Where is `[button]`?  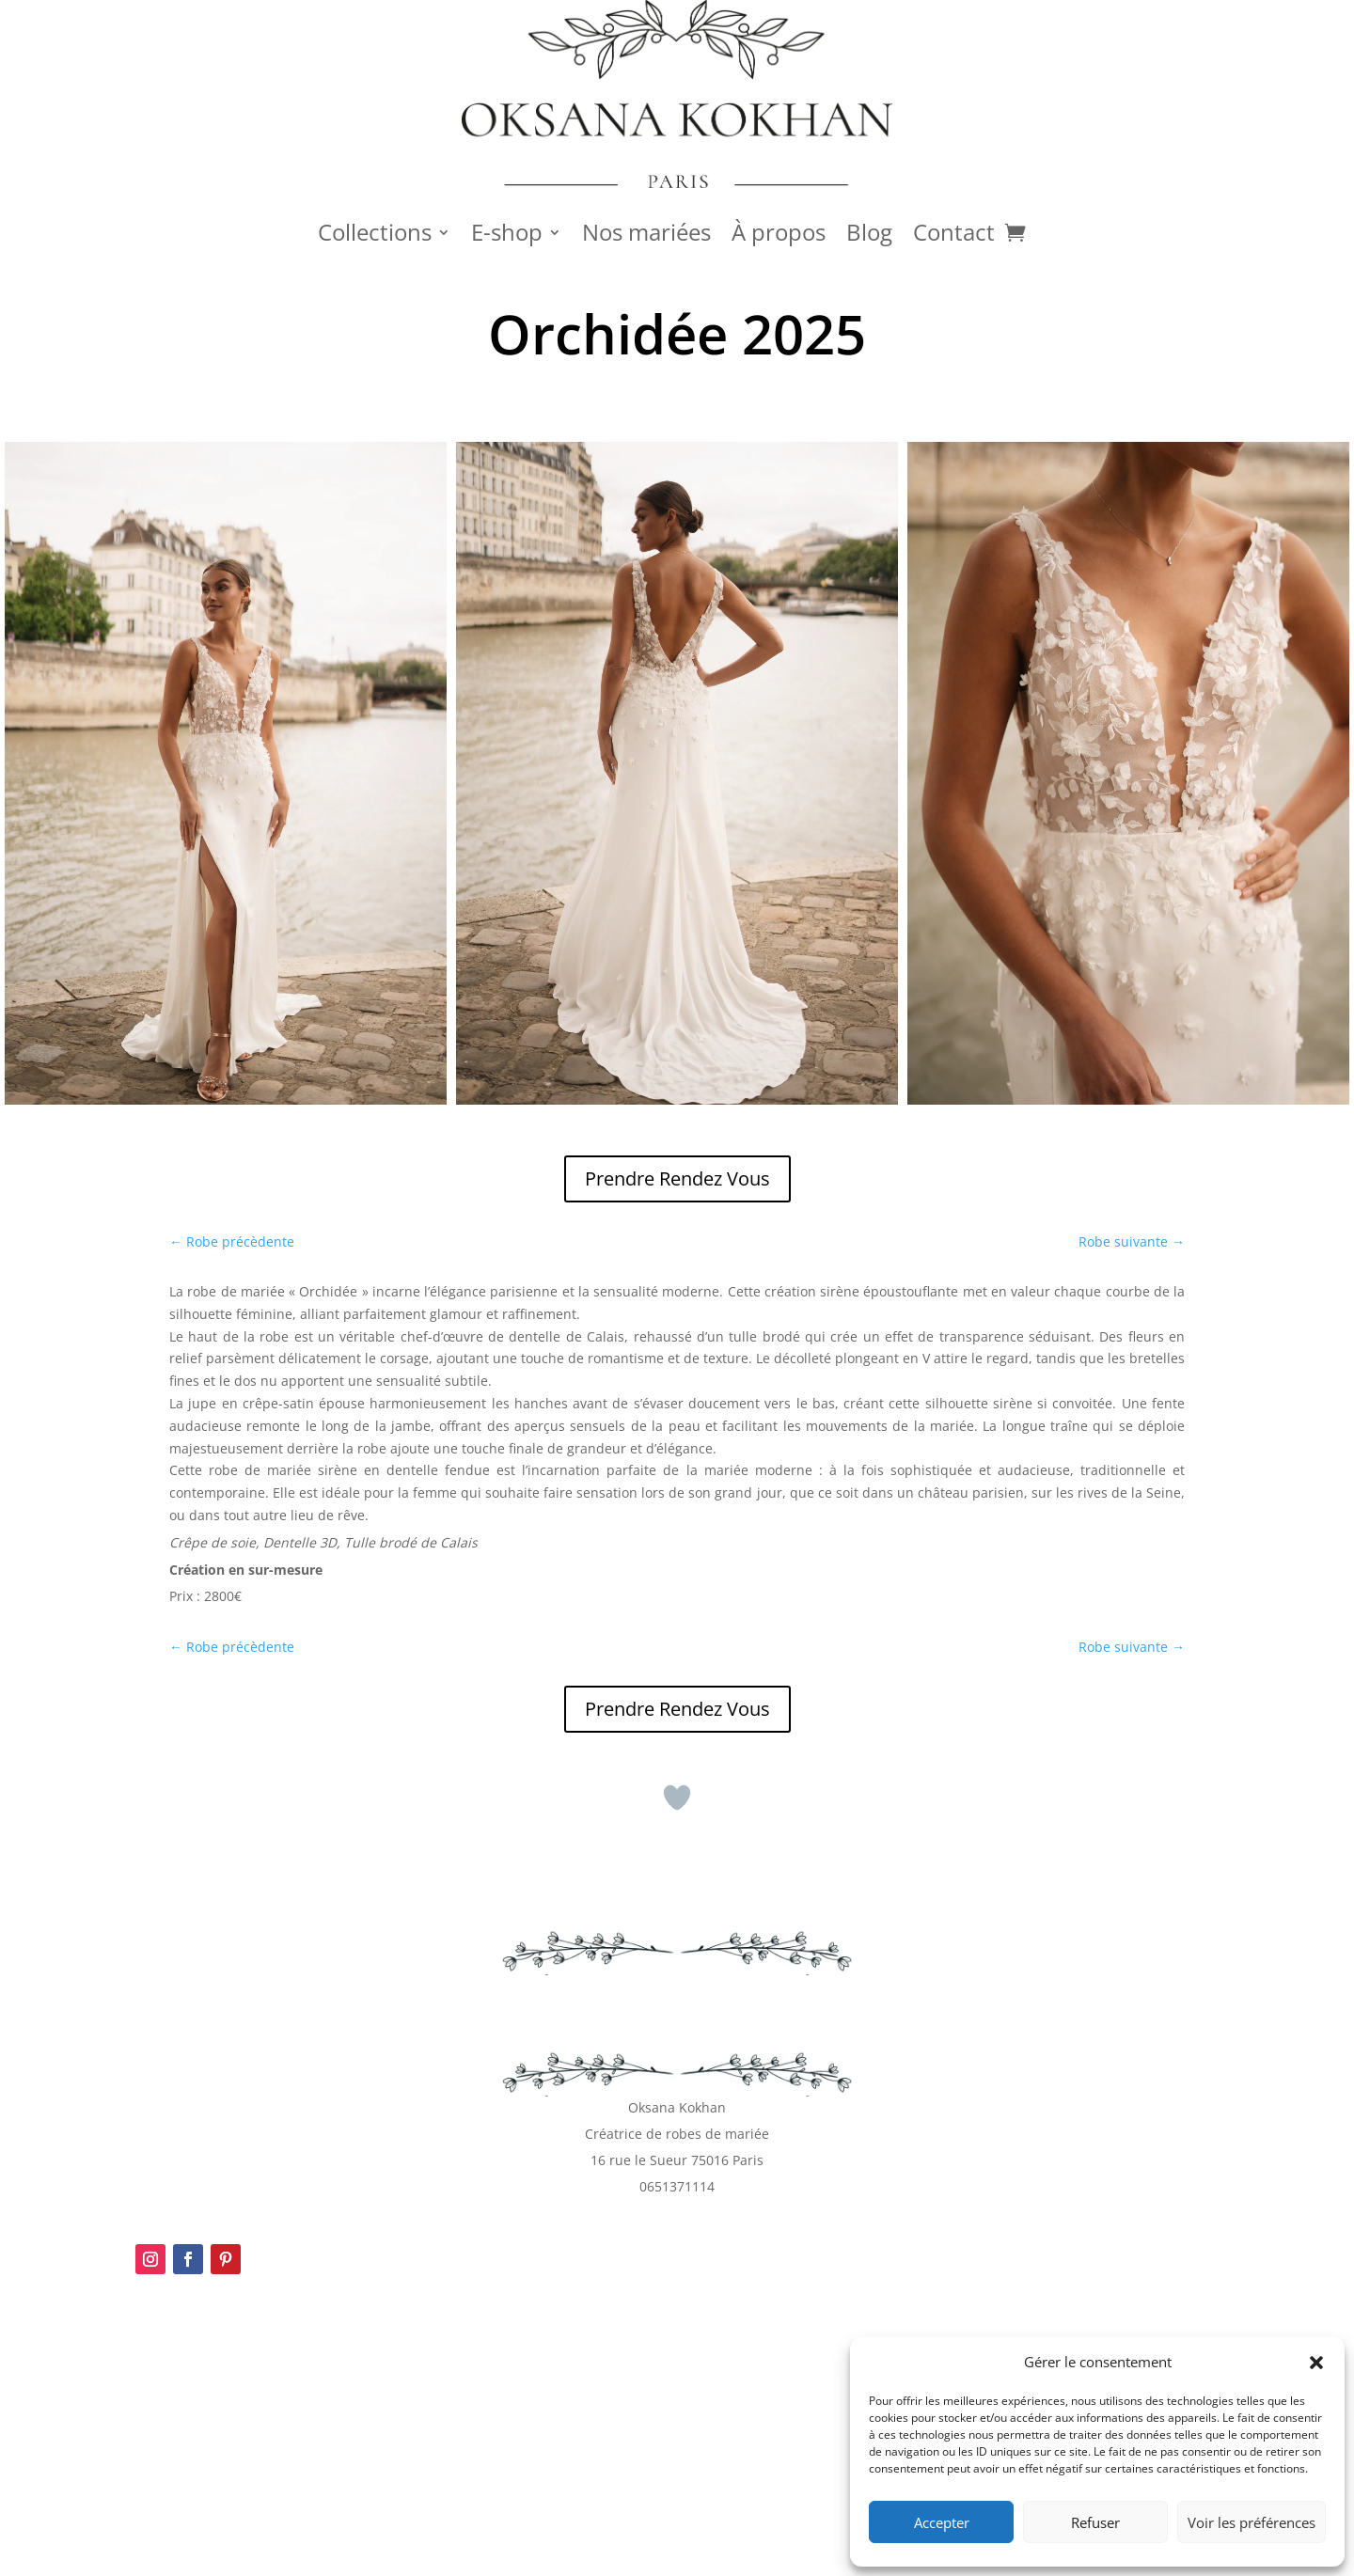
[button] is located at coordinates (1316, 2362).